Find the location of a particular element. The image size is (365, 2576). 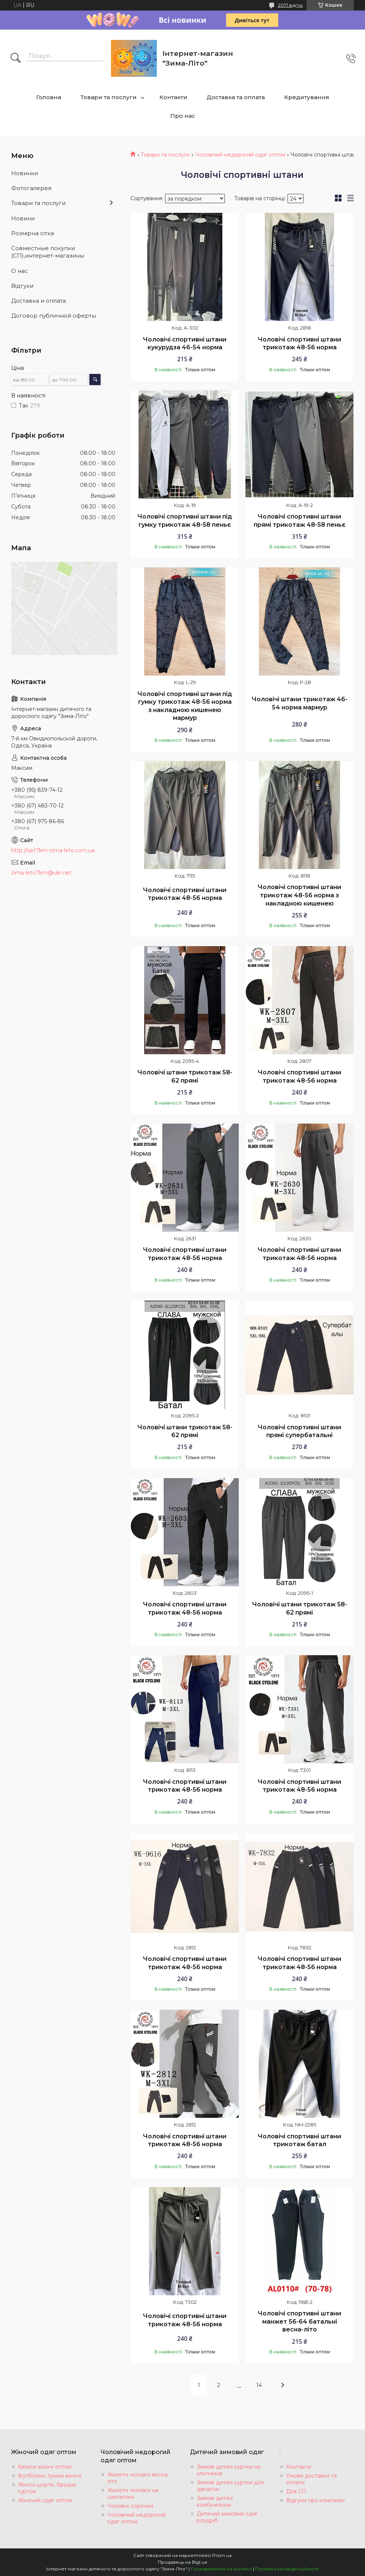

Товари та послуги is located at coordinates (108, 97).